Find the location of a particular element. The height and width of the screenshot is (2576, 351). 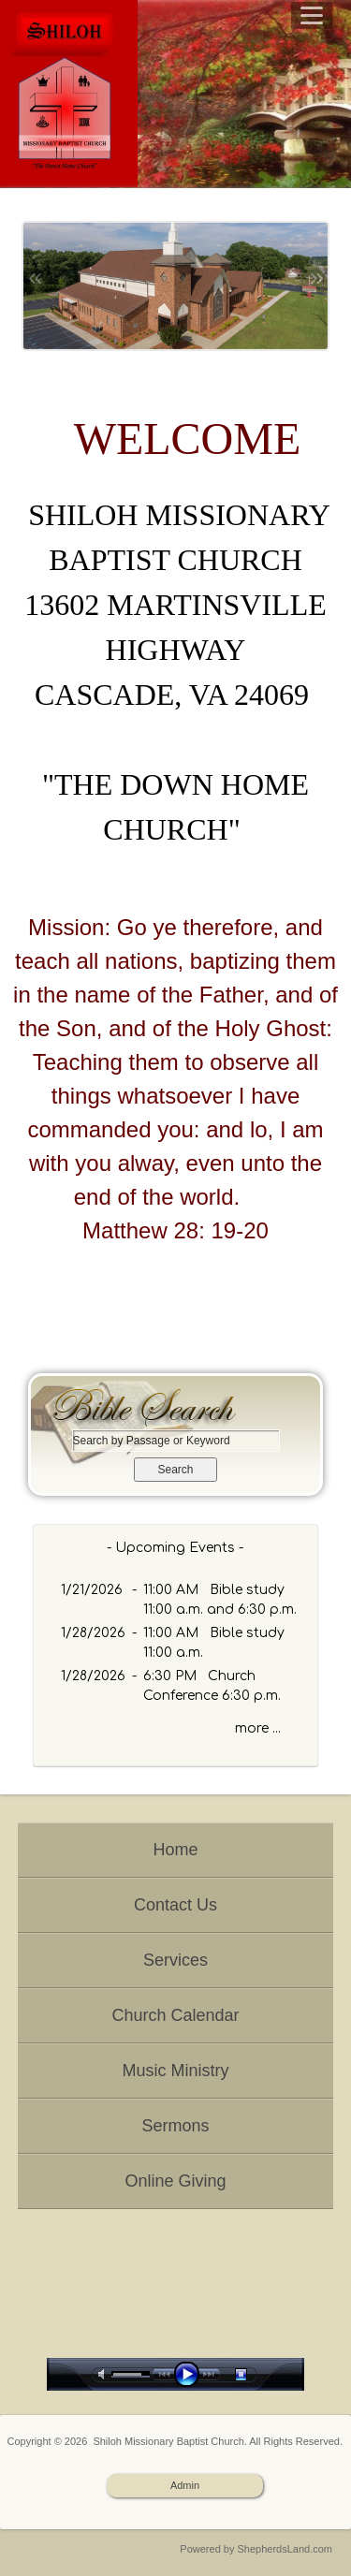

stop is located at coordinates (257, 2374).